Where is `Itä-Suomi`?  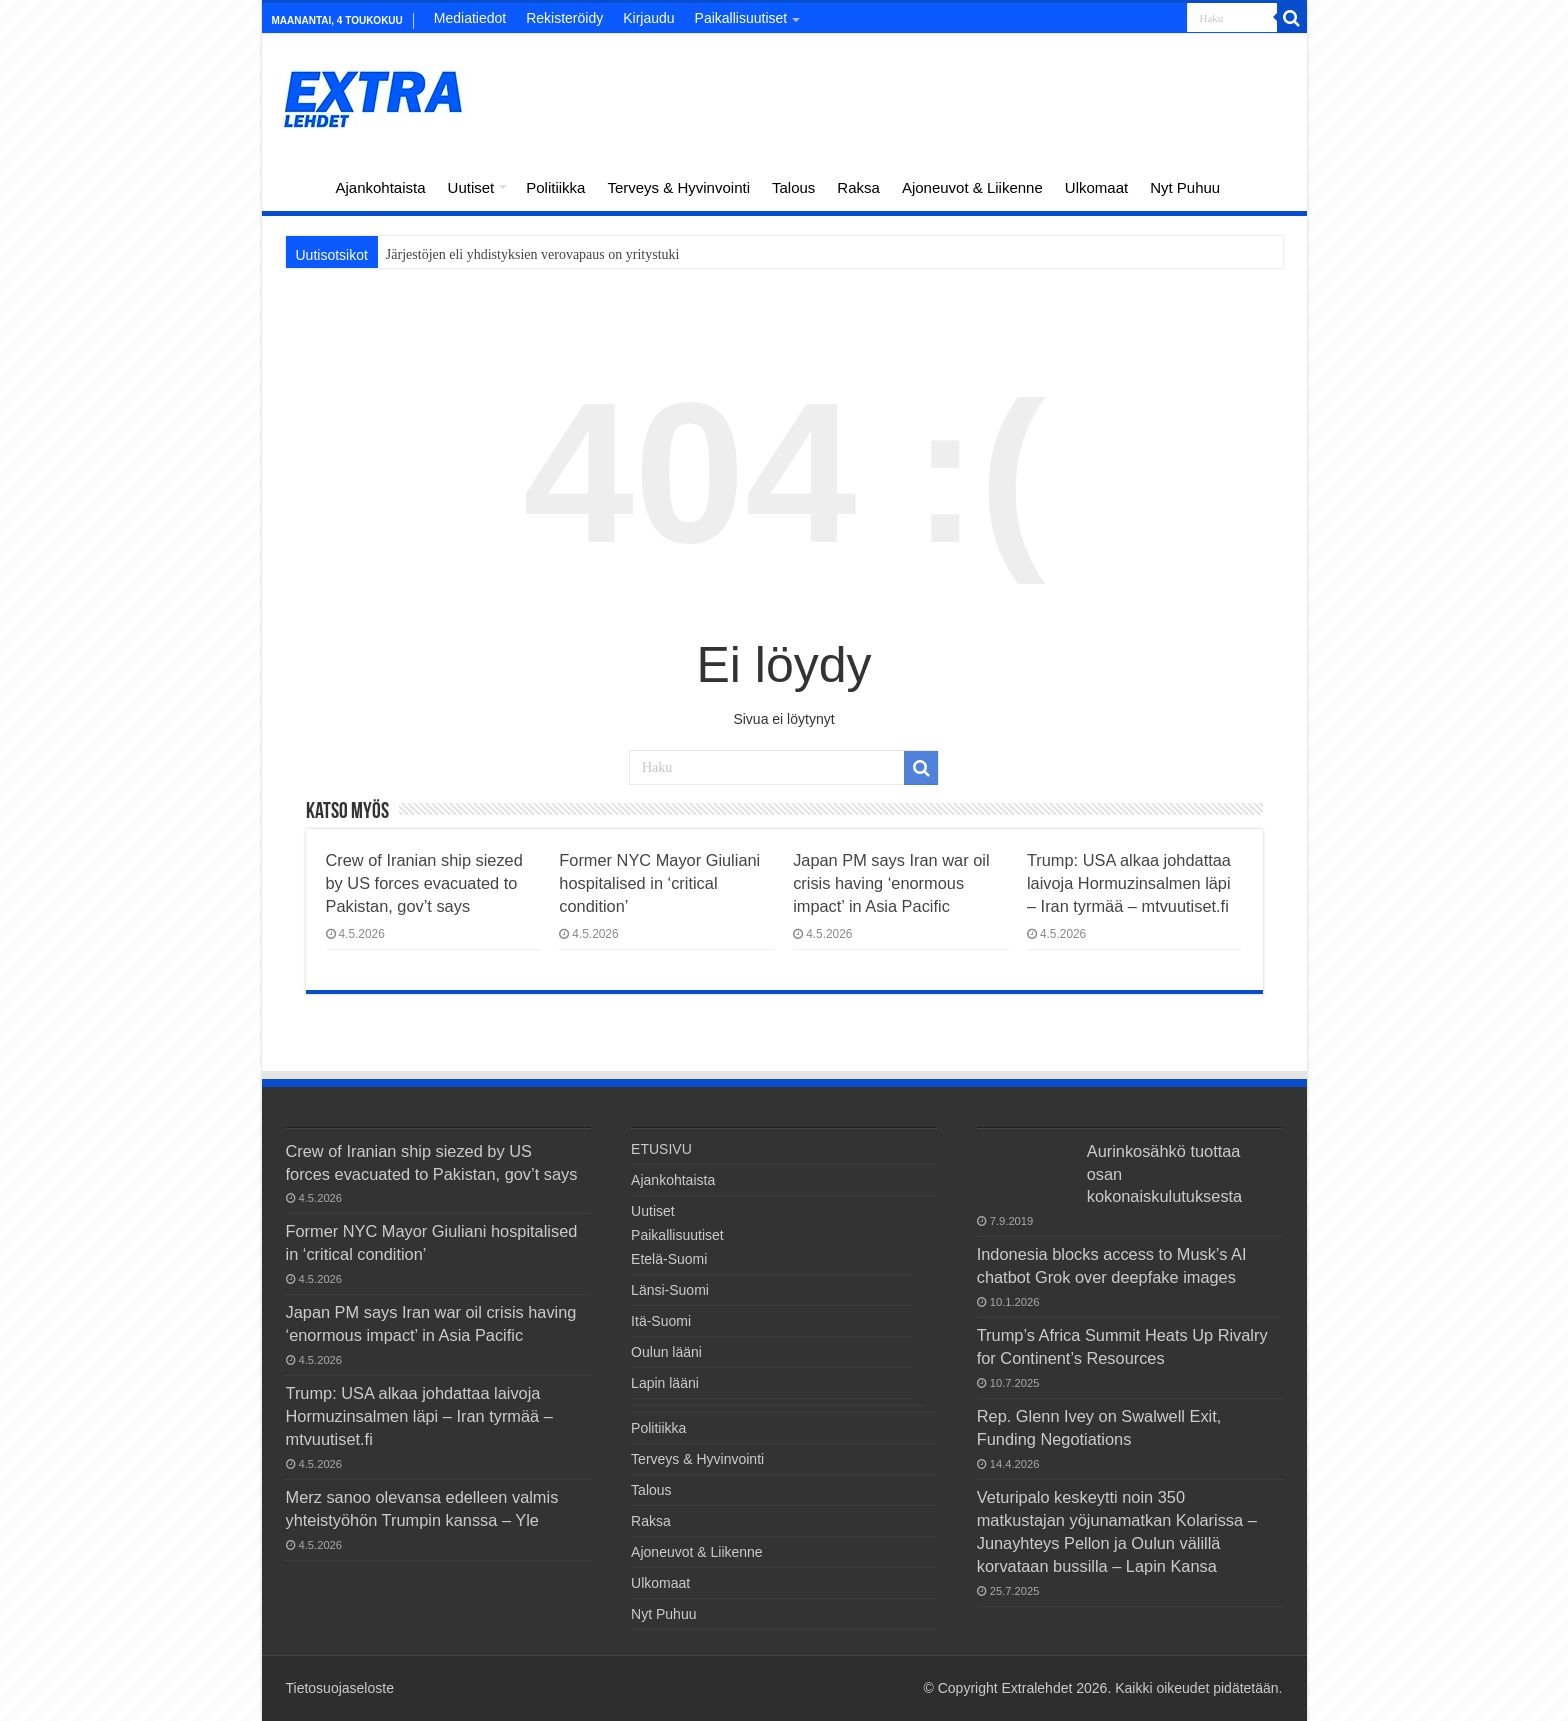
Itä-Suomi is located at coordinates (661, 1321).